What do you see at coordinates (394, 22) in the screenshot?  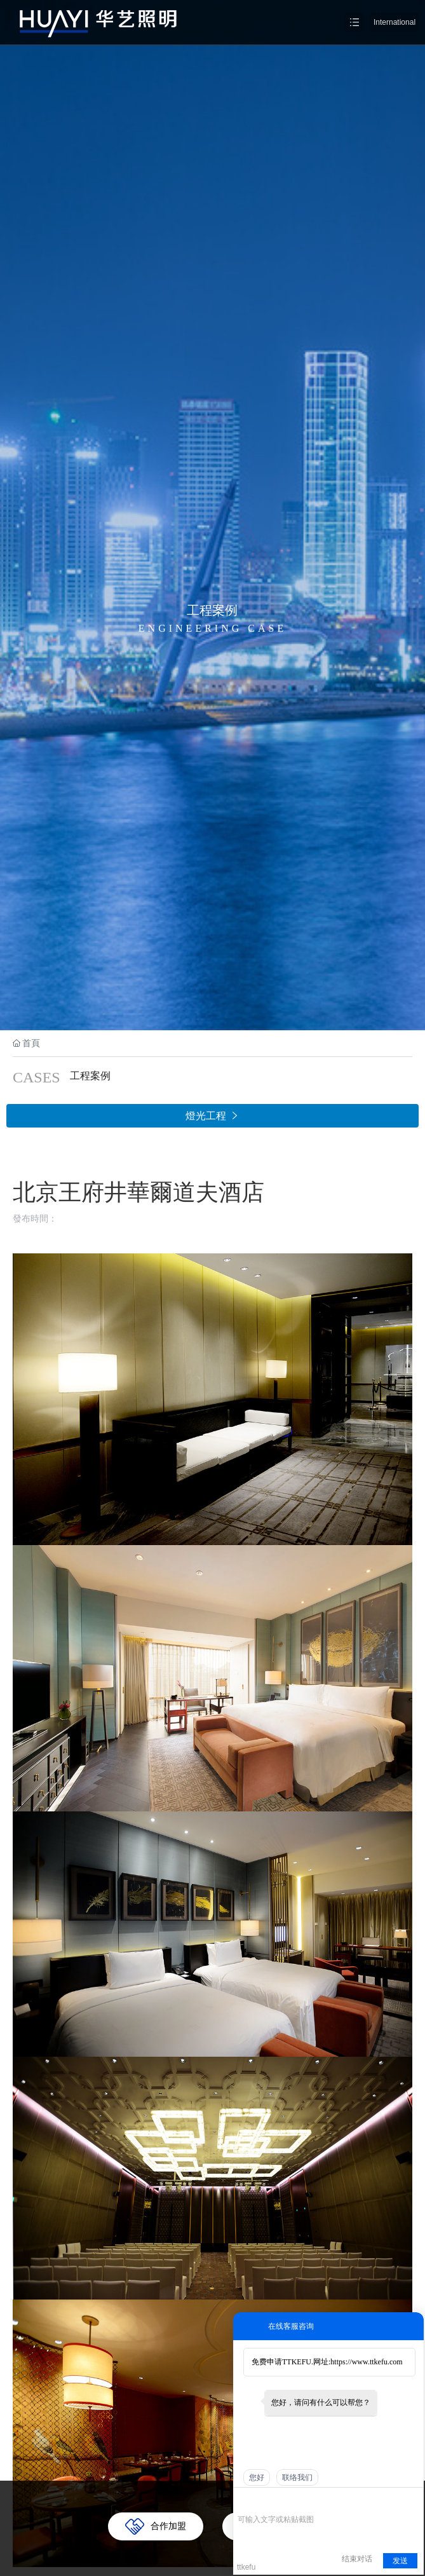 I see `International` at bounding box center [394, 22].